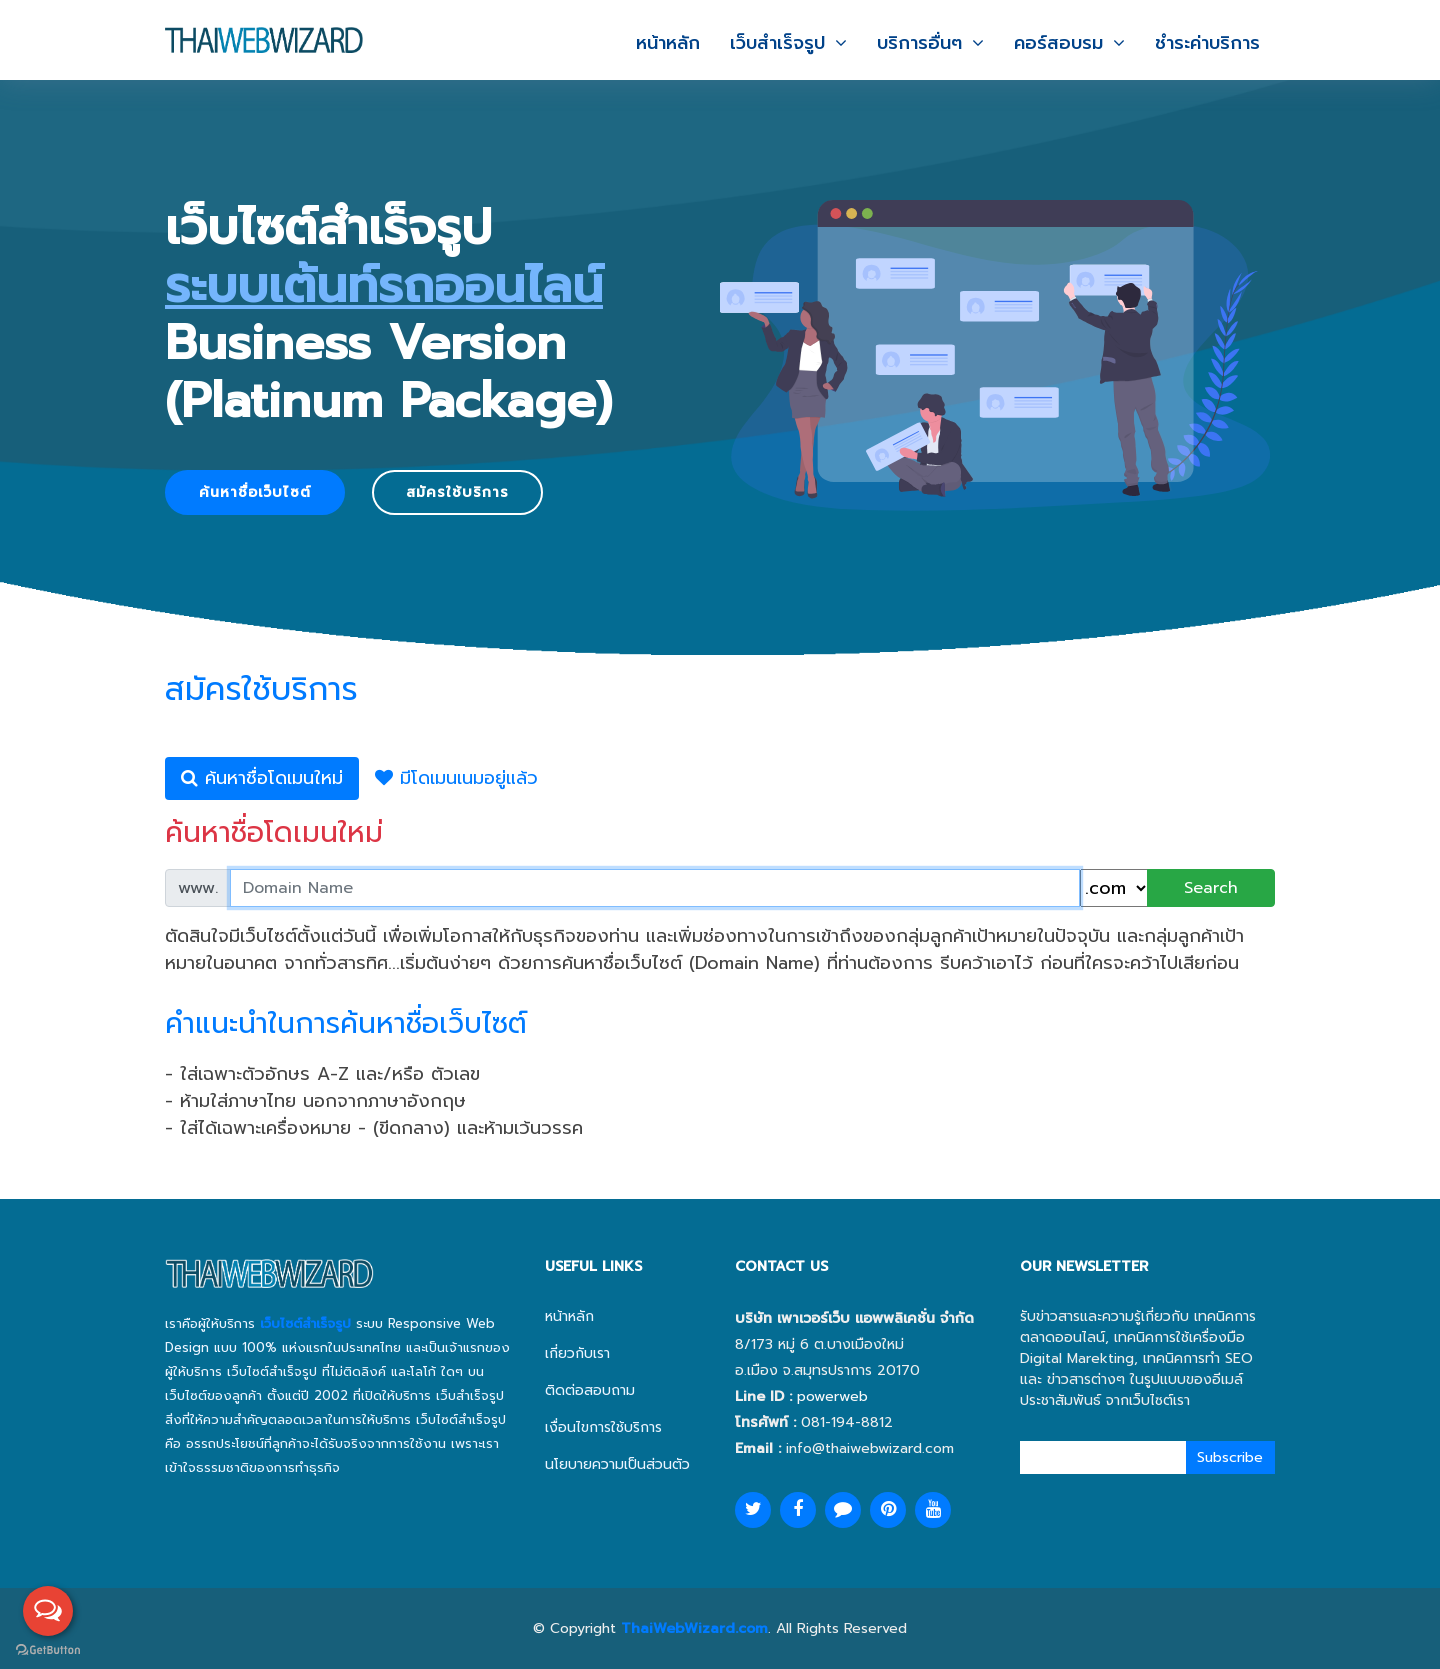 The height and width of the screenshot is (1669, 1440). Describe the element at coordinates (668, 41) in the screenshot. I see `หน้าหลัก` at that location.